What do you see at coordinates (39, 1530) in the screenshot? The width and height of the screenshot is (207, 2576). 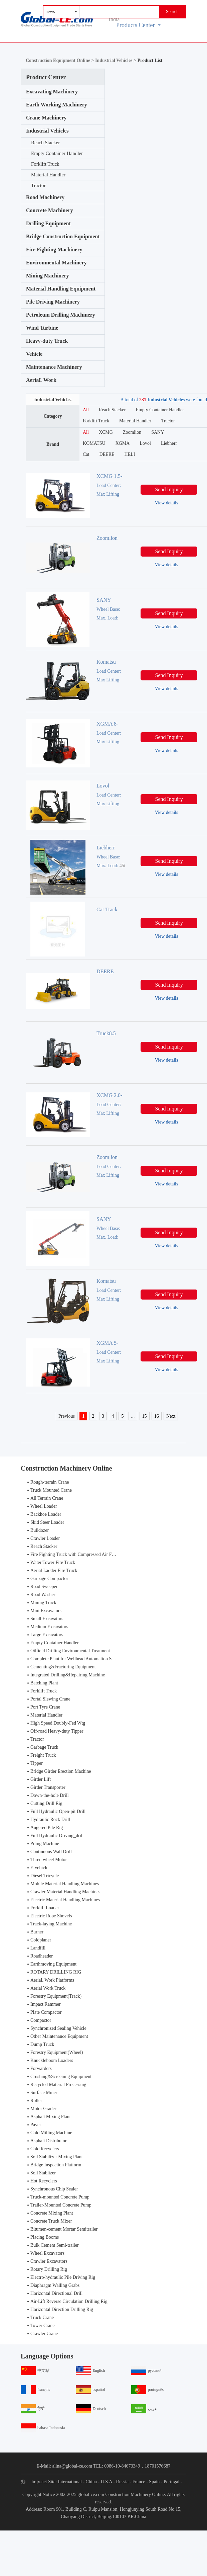 I see `Bulldozer` at bounding box center [39, 1530].